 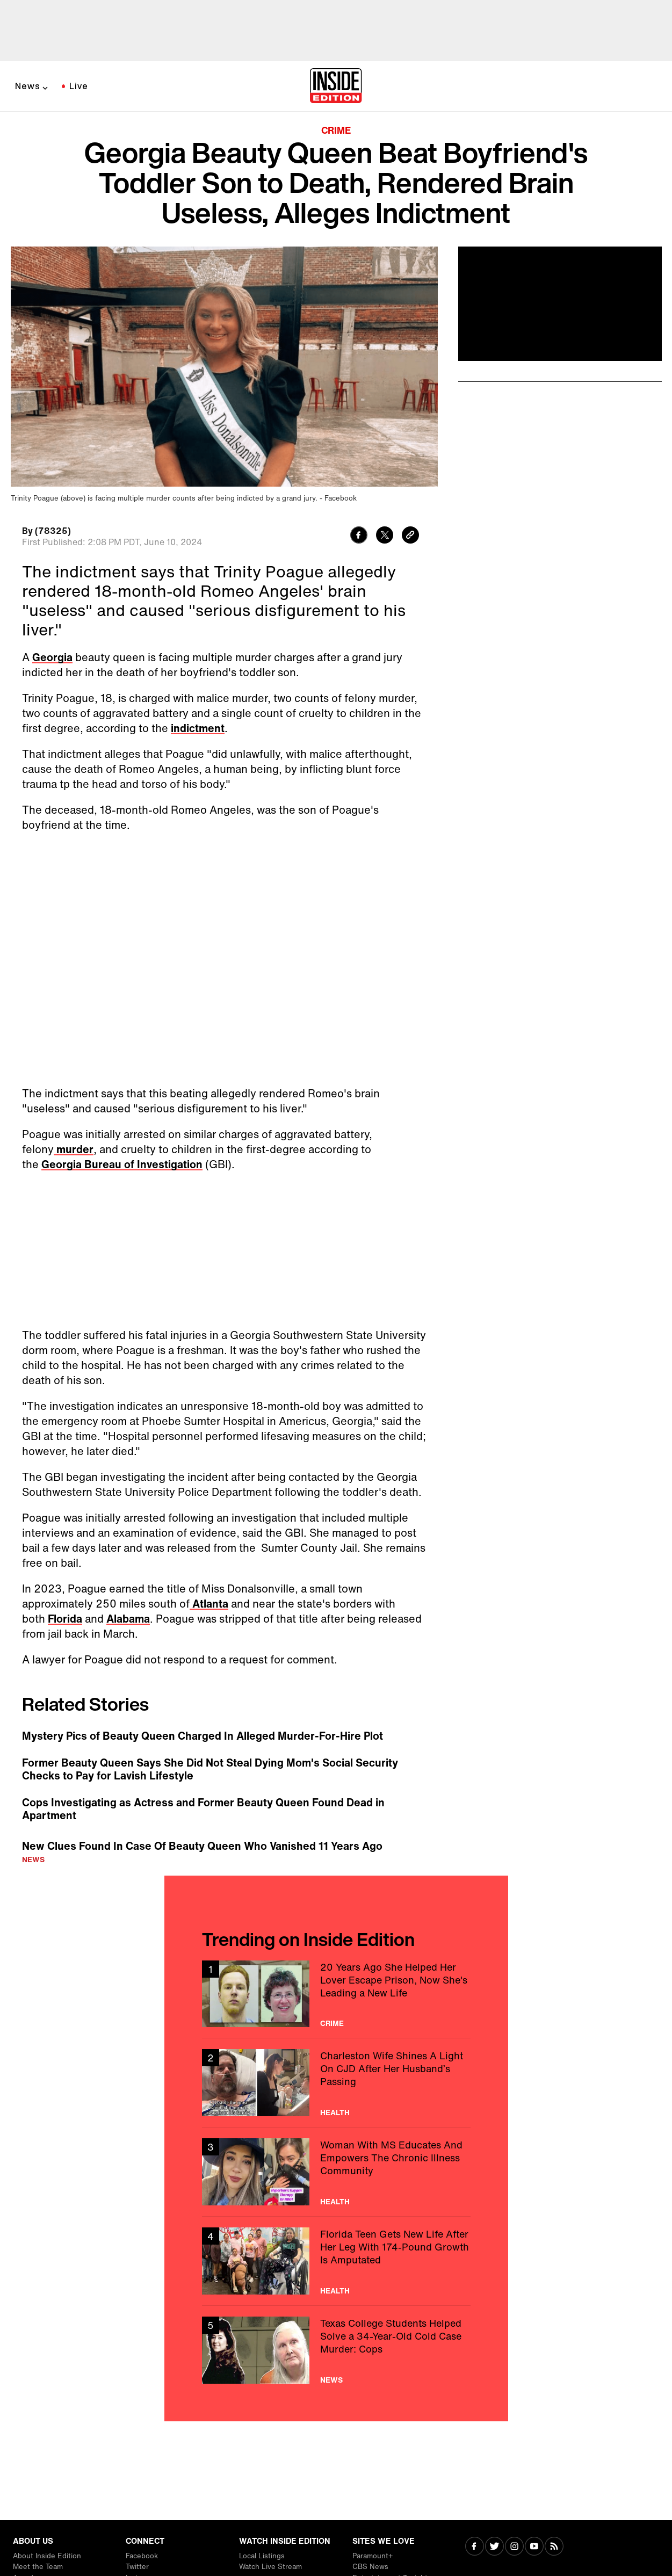 I want to click on [Visit RSS], so click(x=554, y=2547).